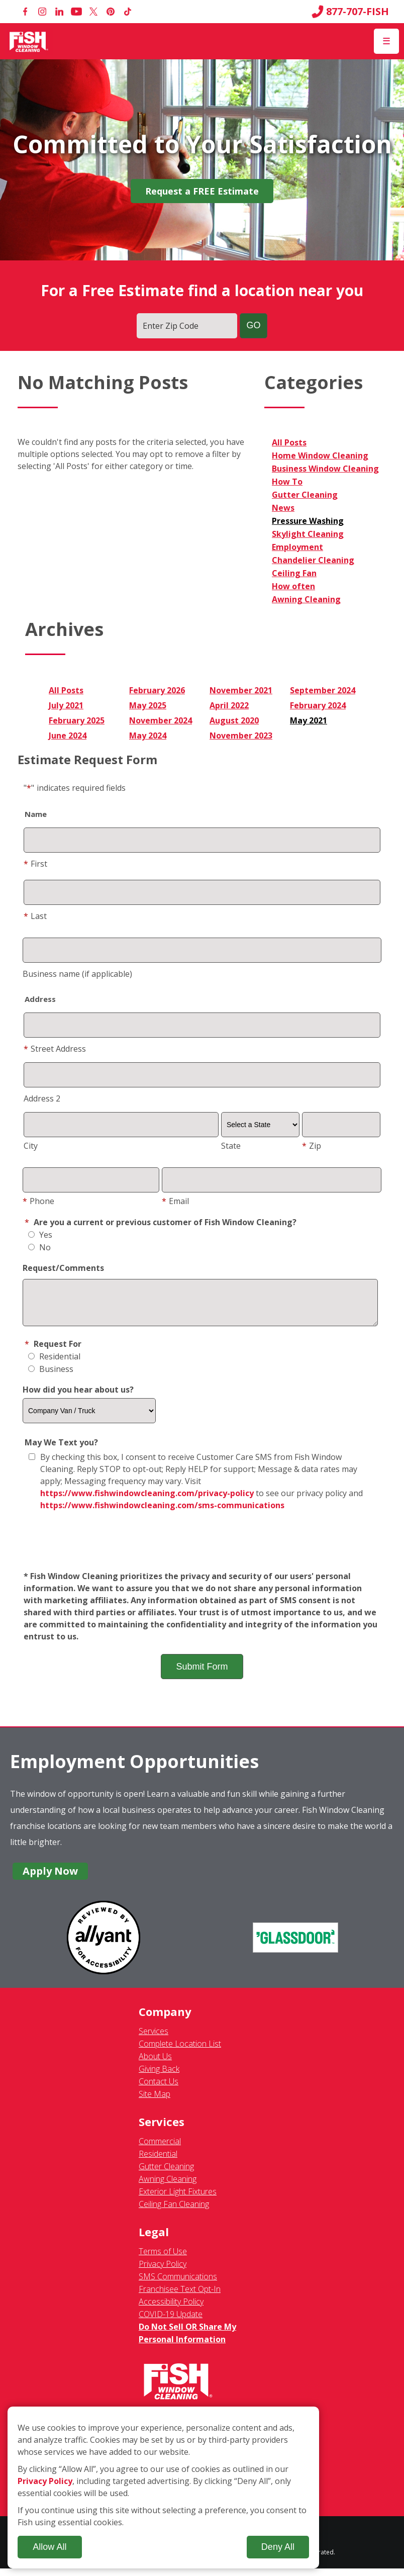 Image resolution: width=404 pixels, height=2576 pixels. I want to click on [Open Menu], so click(386, 41).